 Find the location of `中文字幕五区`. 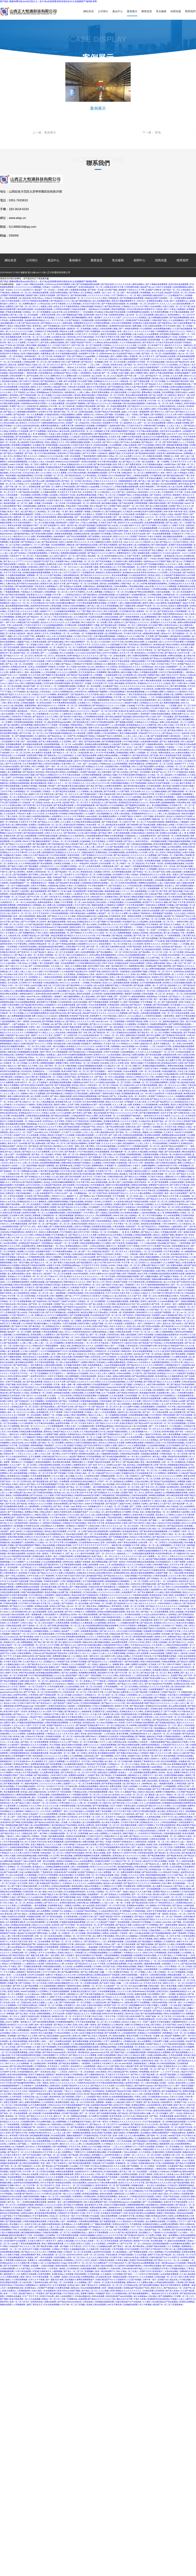

中文字幕五区 is located at coordinates (140, 777).